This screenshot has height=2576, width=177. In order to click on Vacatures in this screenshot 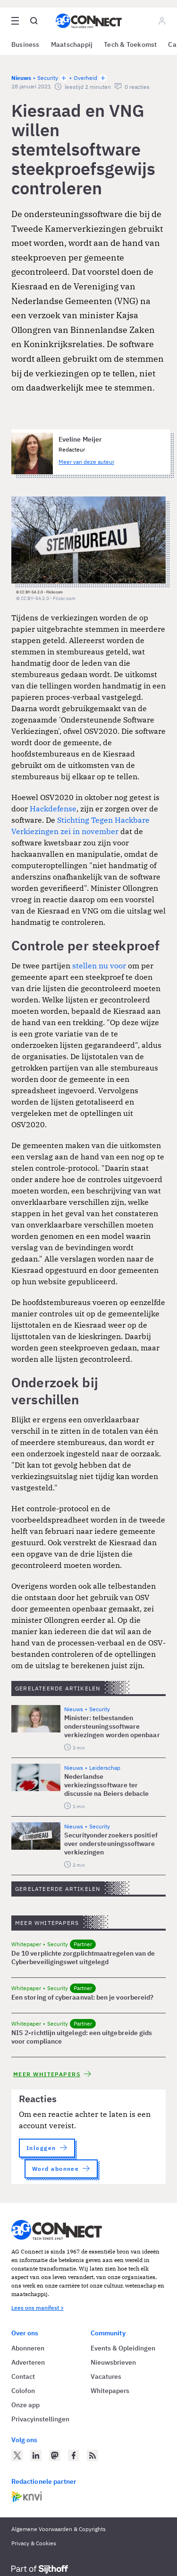, I will do `click(106, 2376)`.